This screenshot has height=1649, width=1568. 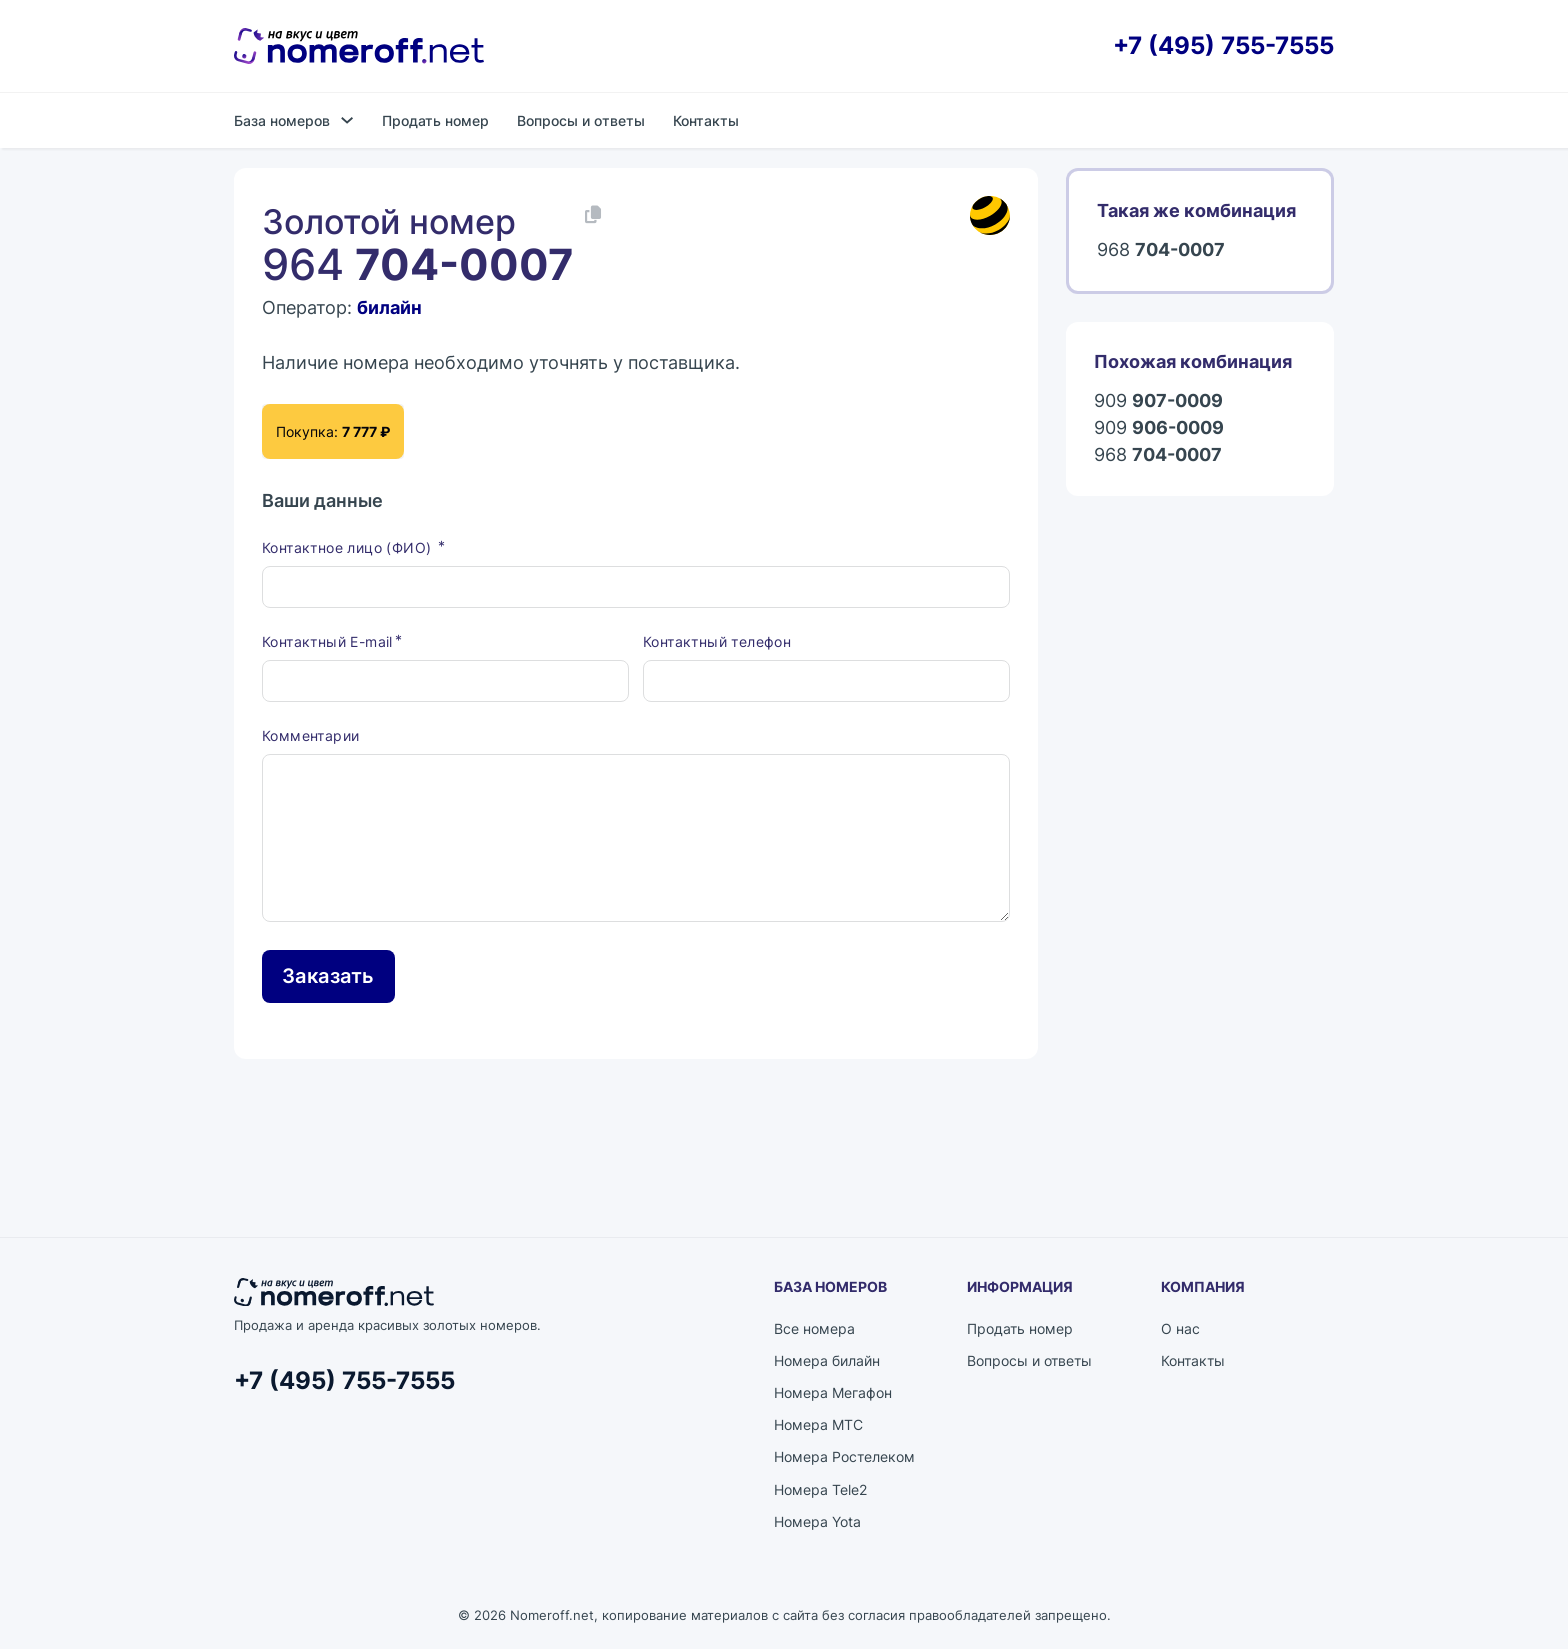 What do you see at coordinates (327, 641) in the screenshot?
I see `Контактный E-mail` at bounding box center [327, 641].